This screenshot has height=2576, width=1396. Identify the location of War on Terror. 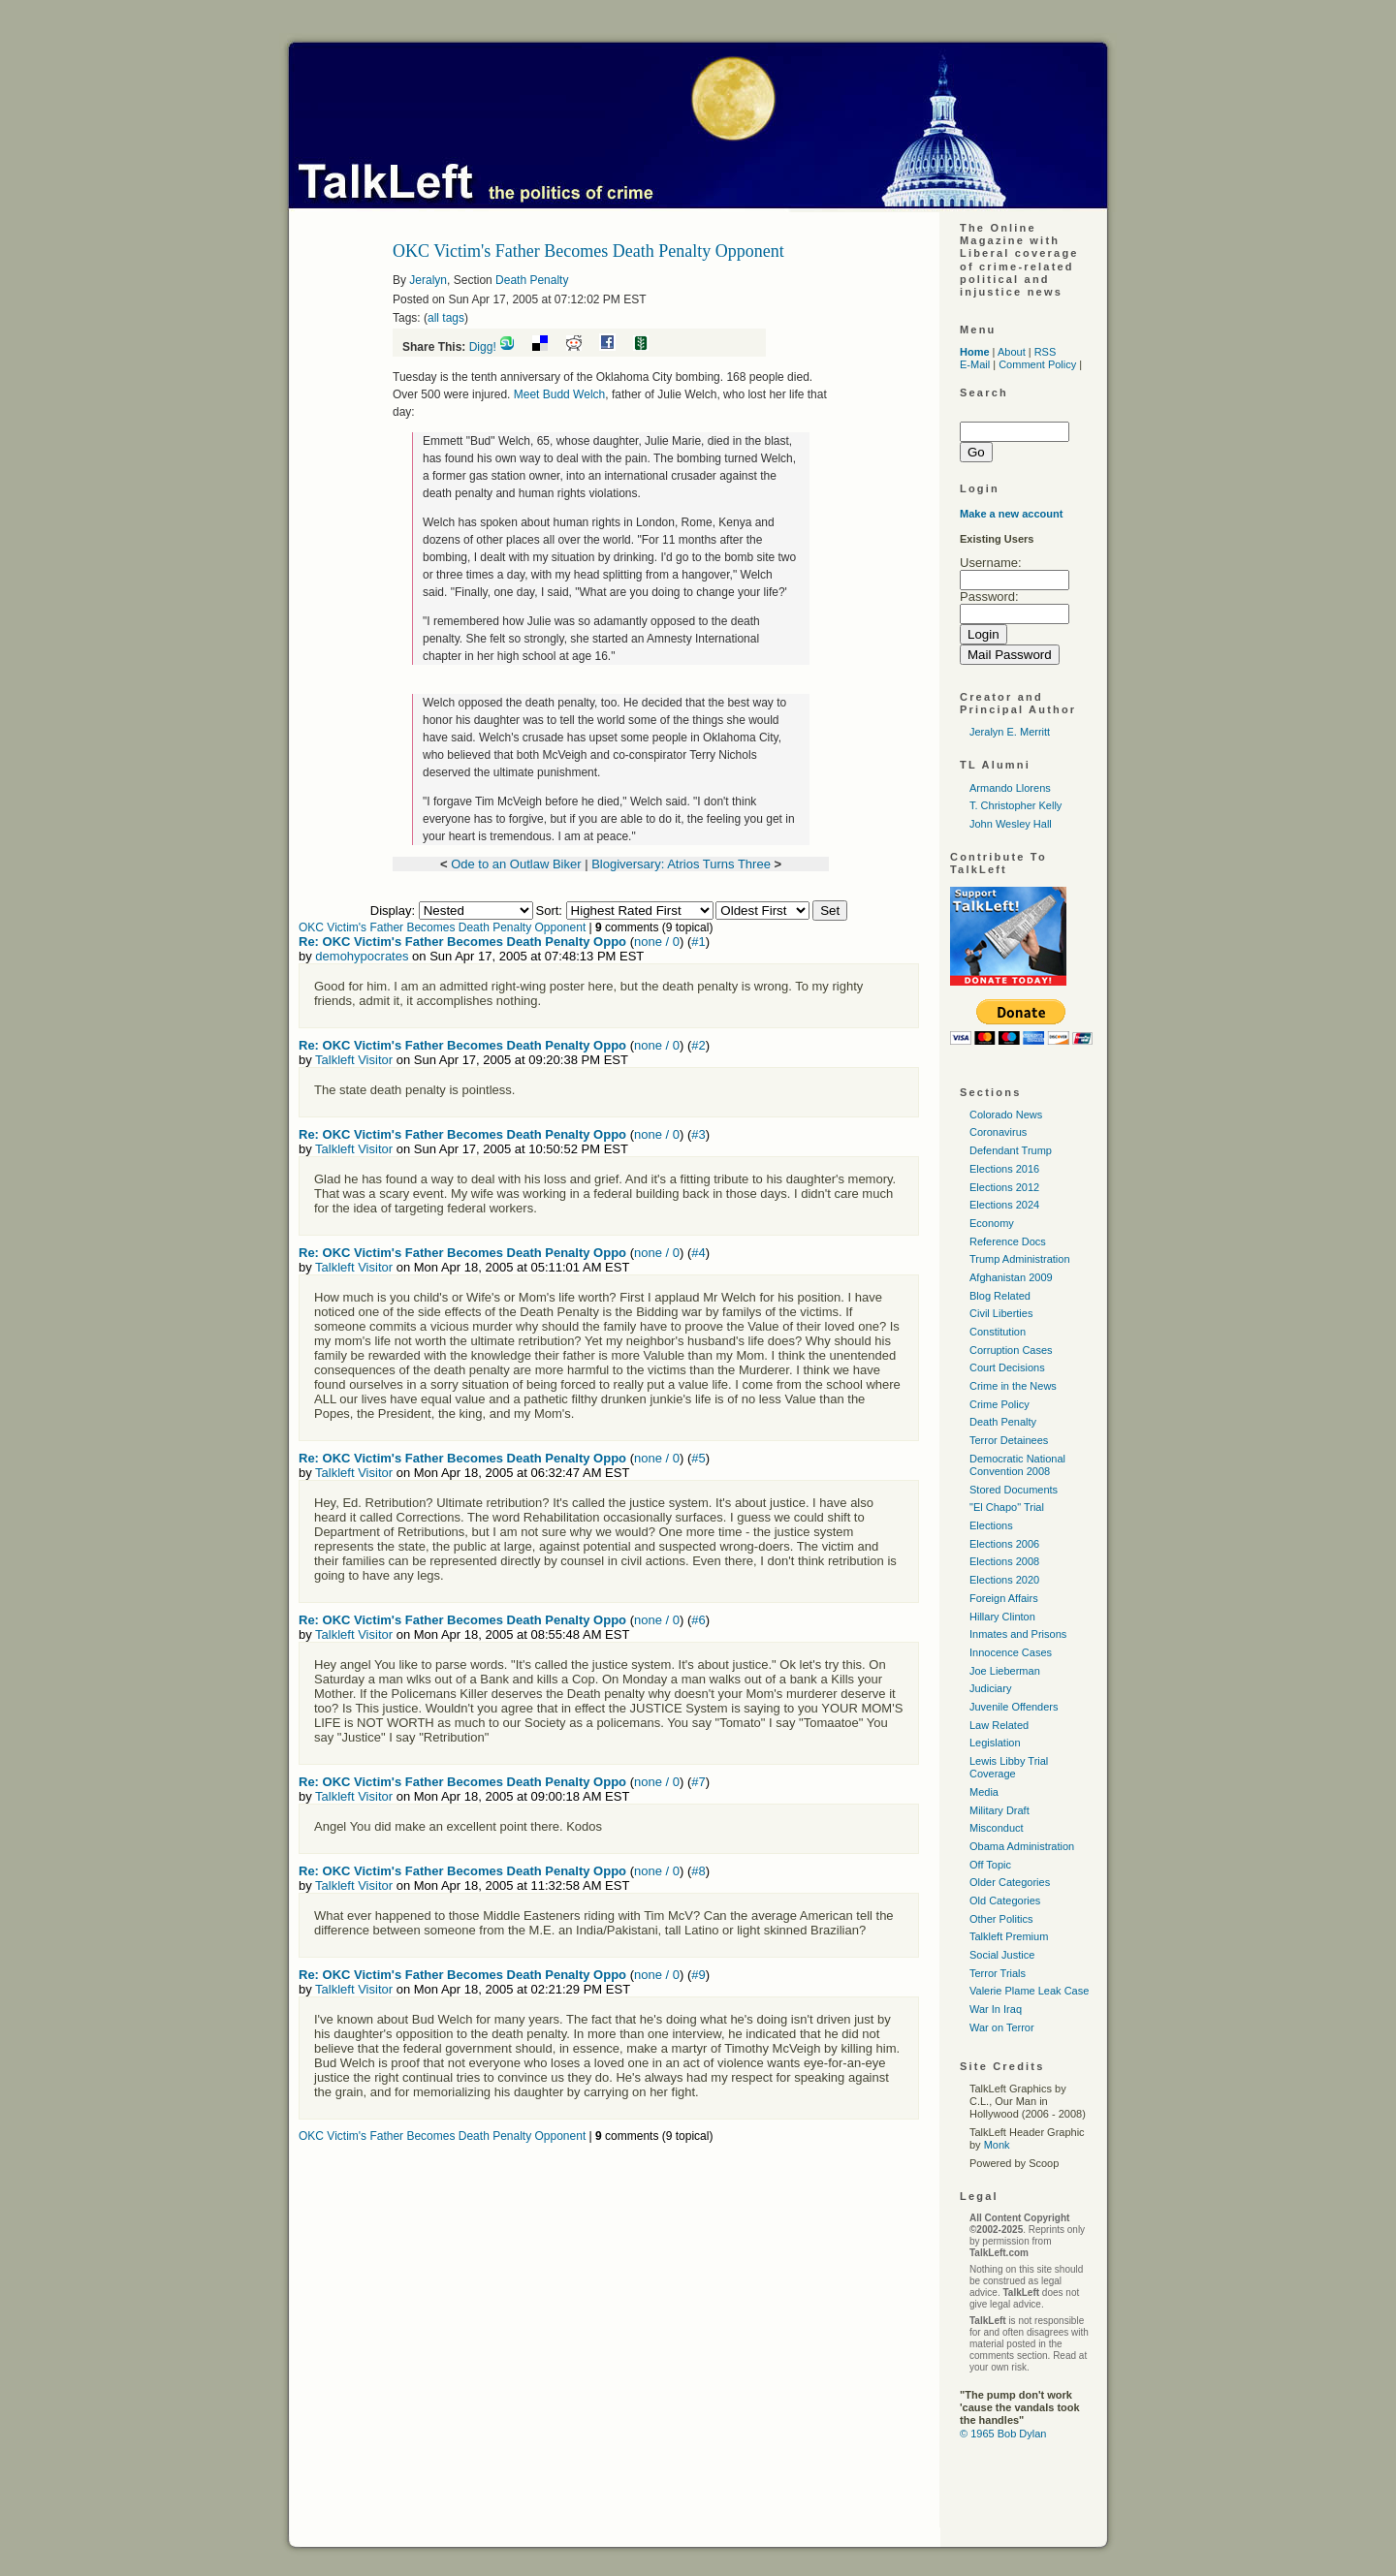
(1001, 2027).